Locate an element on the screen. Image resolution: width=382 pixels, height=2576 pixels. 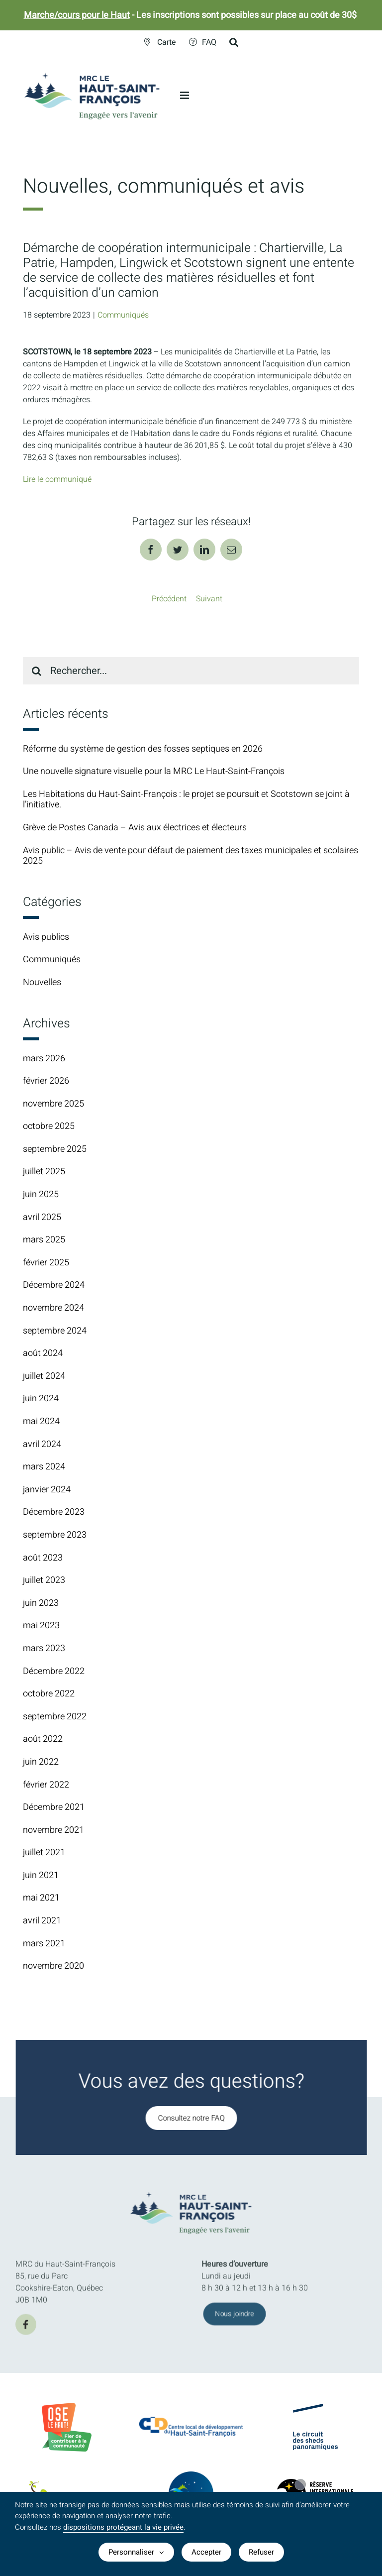
Suivant is located at coordinates (209, 599).